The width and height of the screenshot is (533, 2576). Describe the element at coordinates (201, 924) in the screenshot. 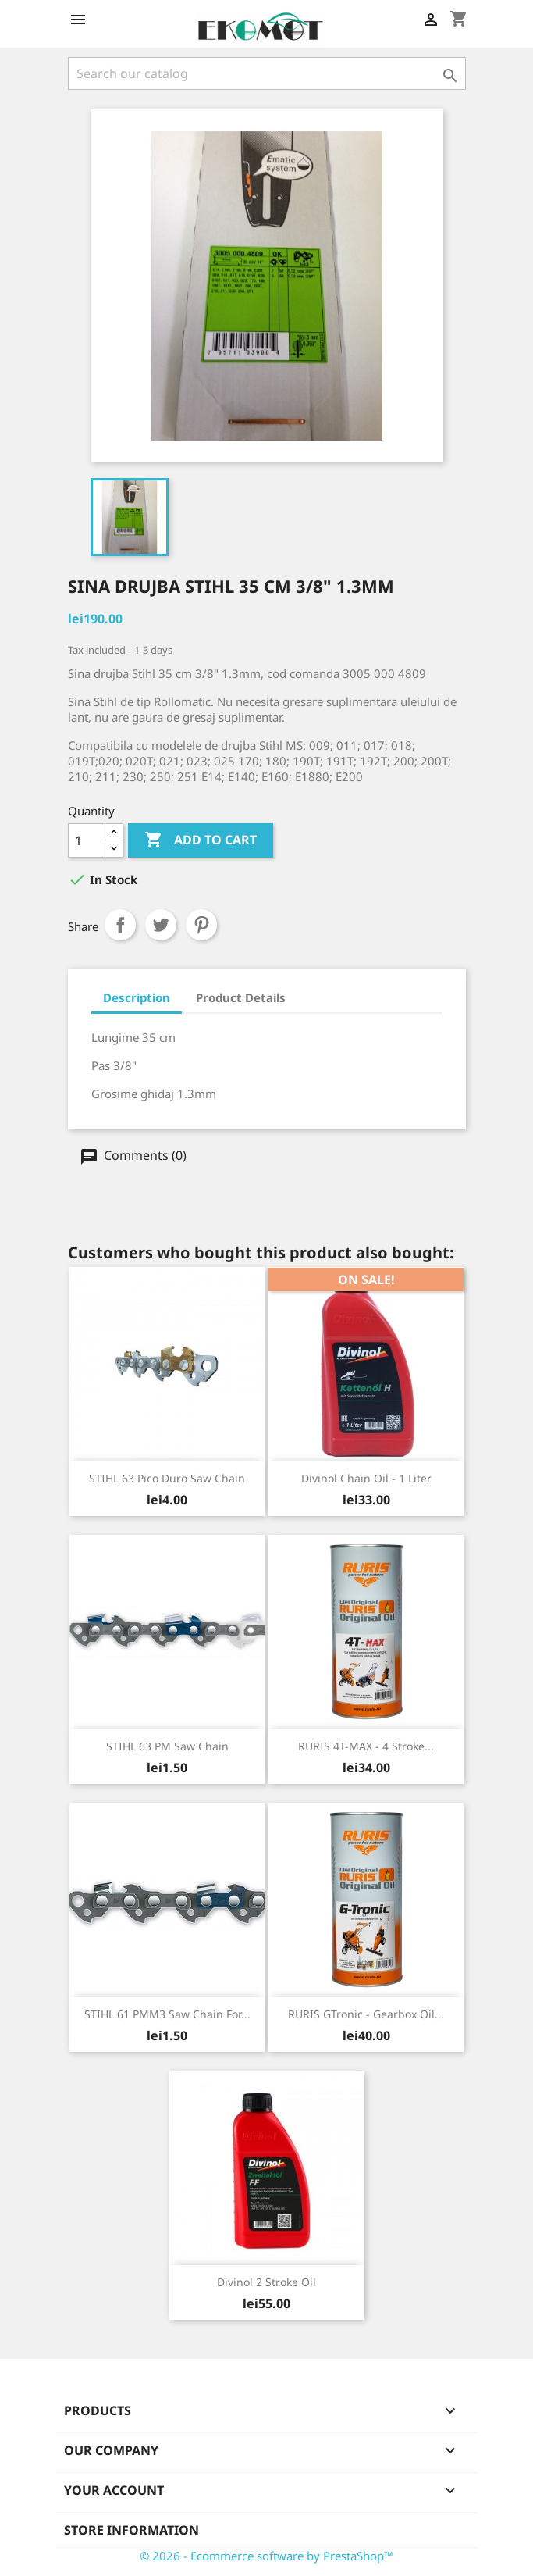

I see `Pinterest` at that location.